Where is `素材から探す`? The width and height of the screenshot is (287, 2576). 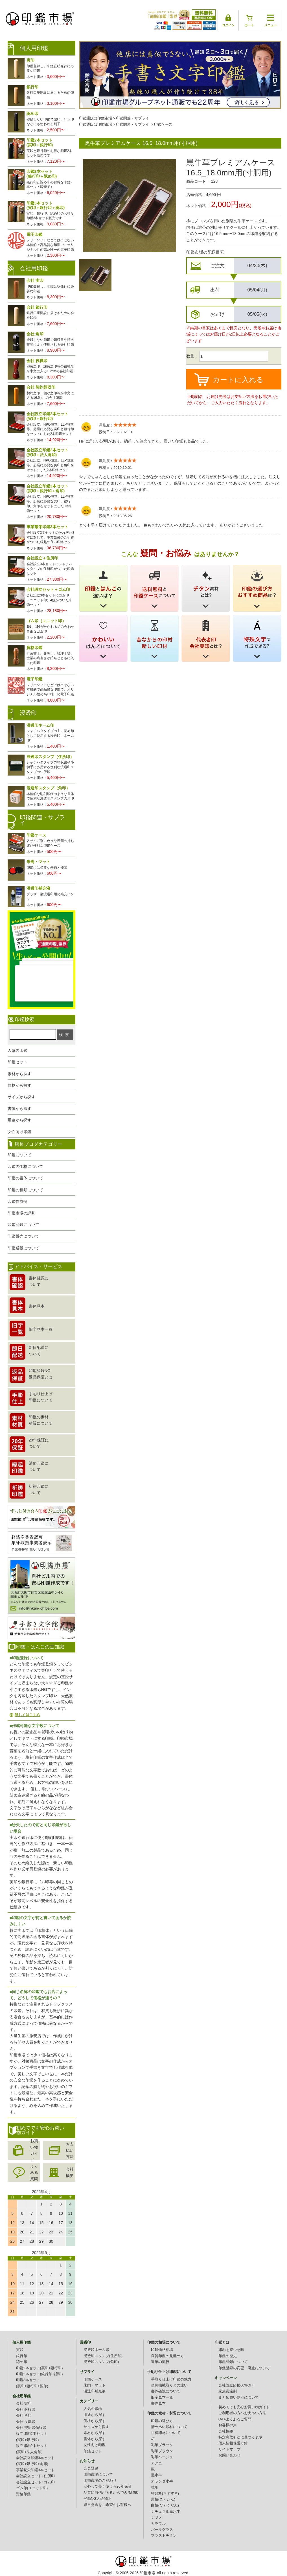
素材から探す is located at coordinates (19, 1074).